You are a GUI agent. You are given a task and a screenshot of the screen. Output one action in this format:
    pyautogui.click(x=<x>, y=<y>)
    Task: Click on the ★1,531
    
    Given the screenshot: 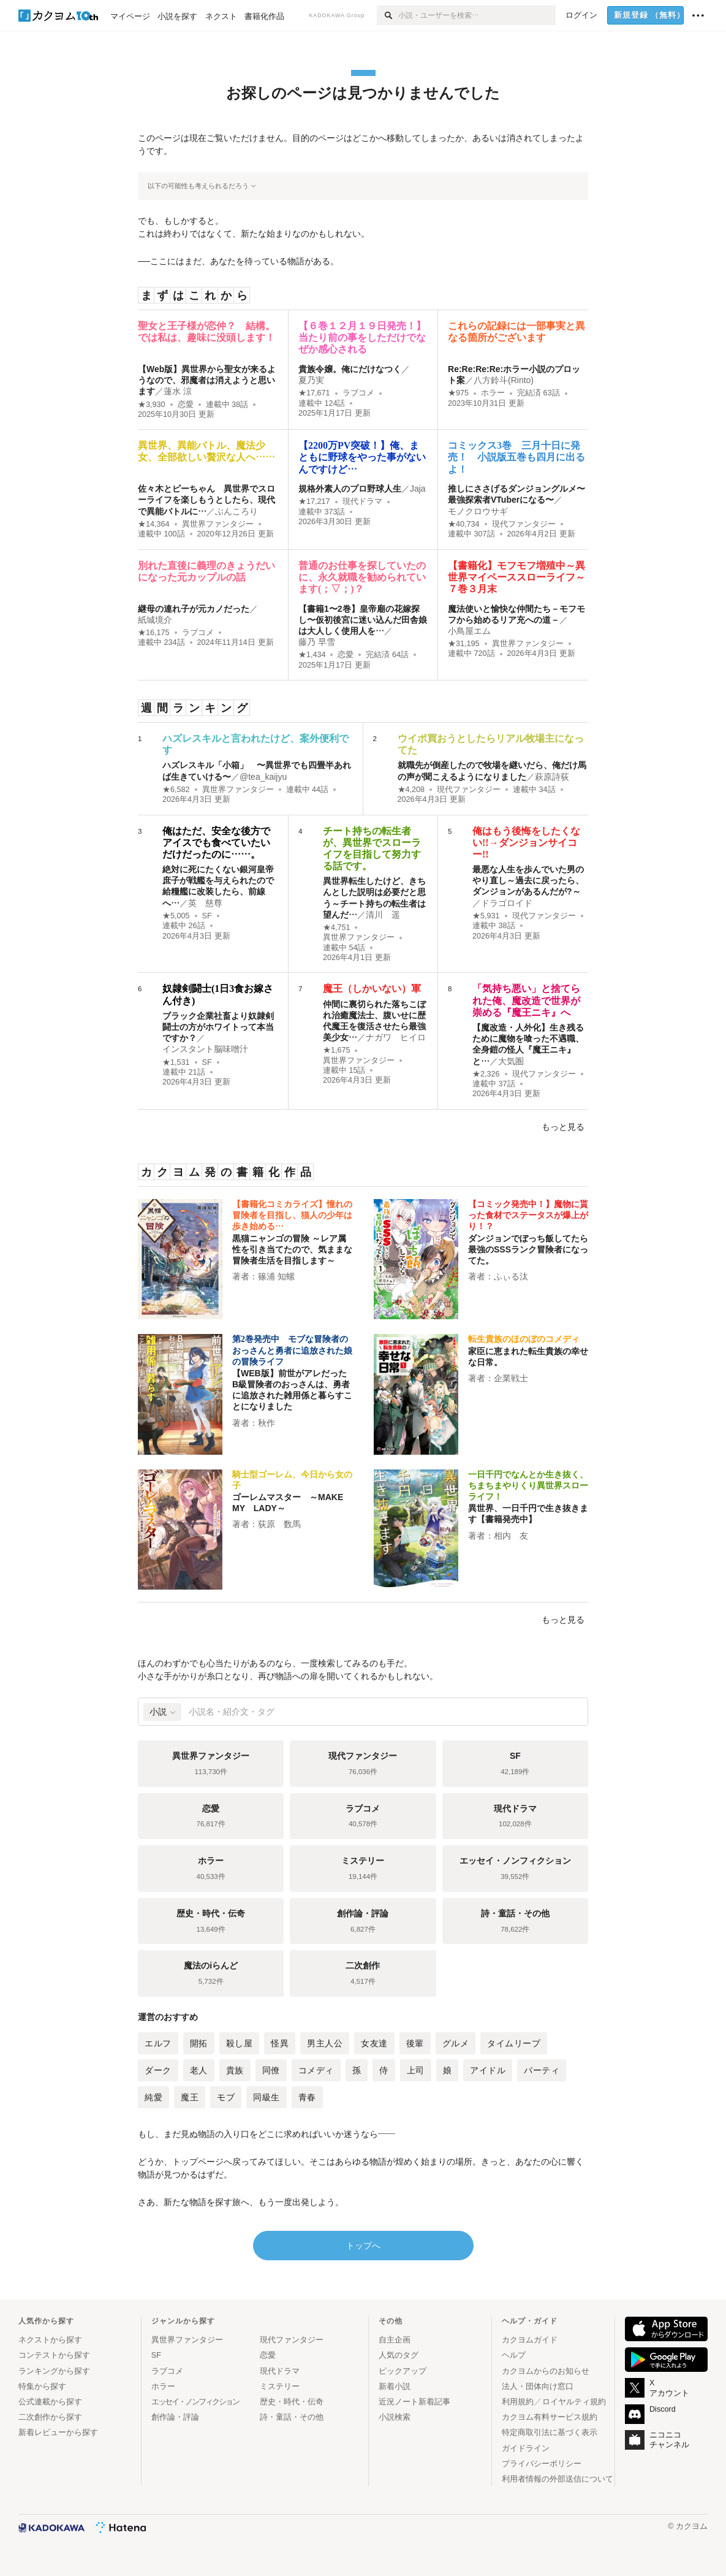 What is the action you would take?
    pyautogui.click(x=176, y=1062)
    